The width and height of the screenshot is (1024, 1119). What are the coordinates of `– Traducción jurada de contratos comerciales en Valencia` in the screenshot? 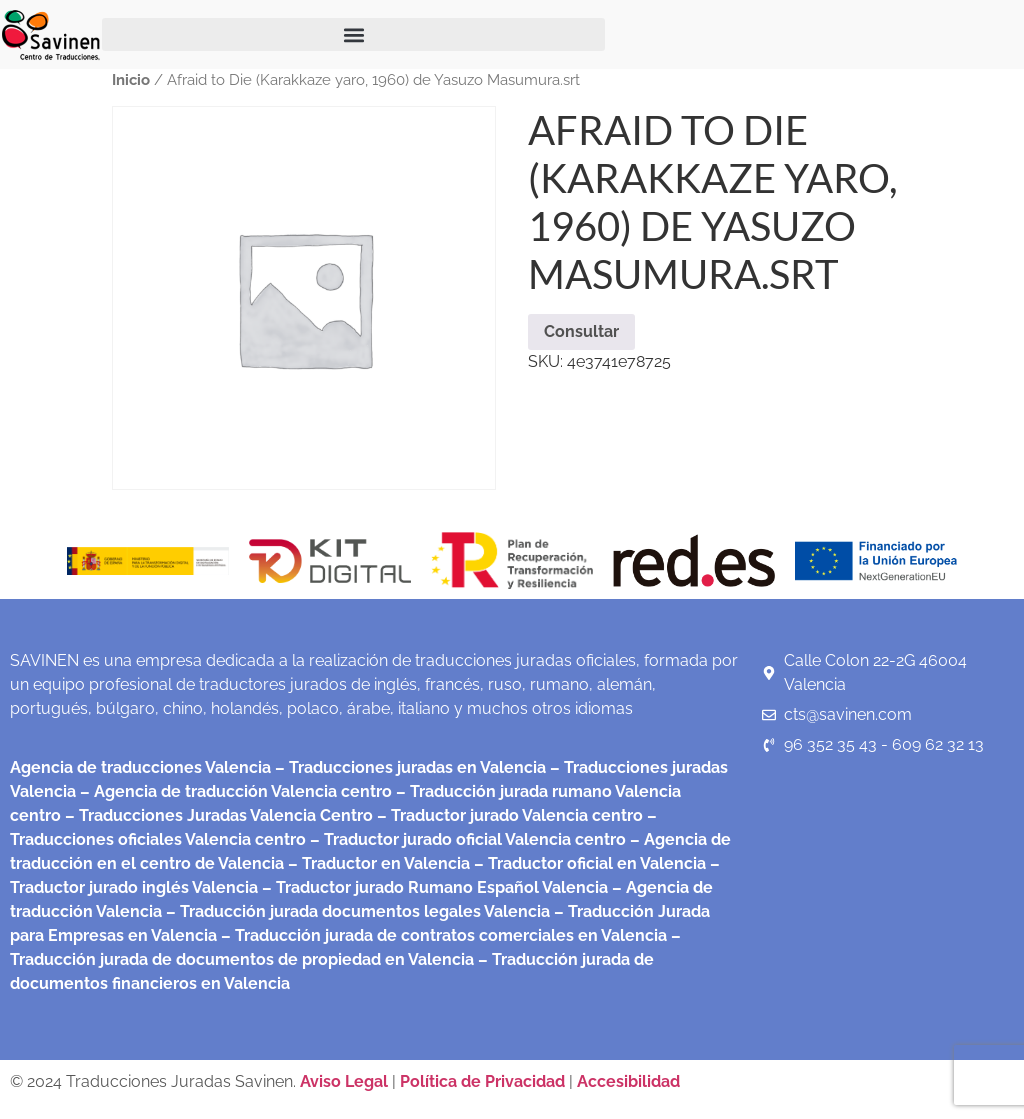 It's located at (442, 935).